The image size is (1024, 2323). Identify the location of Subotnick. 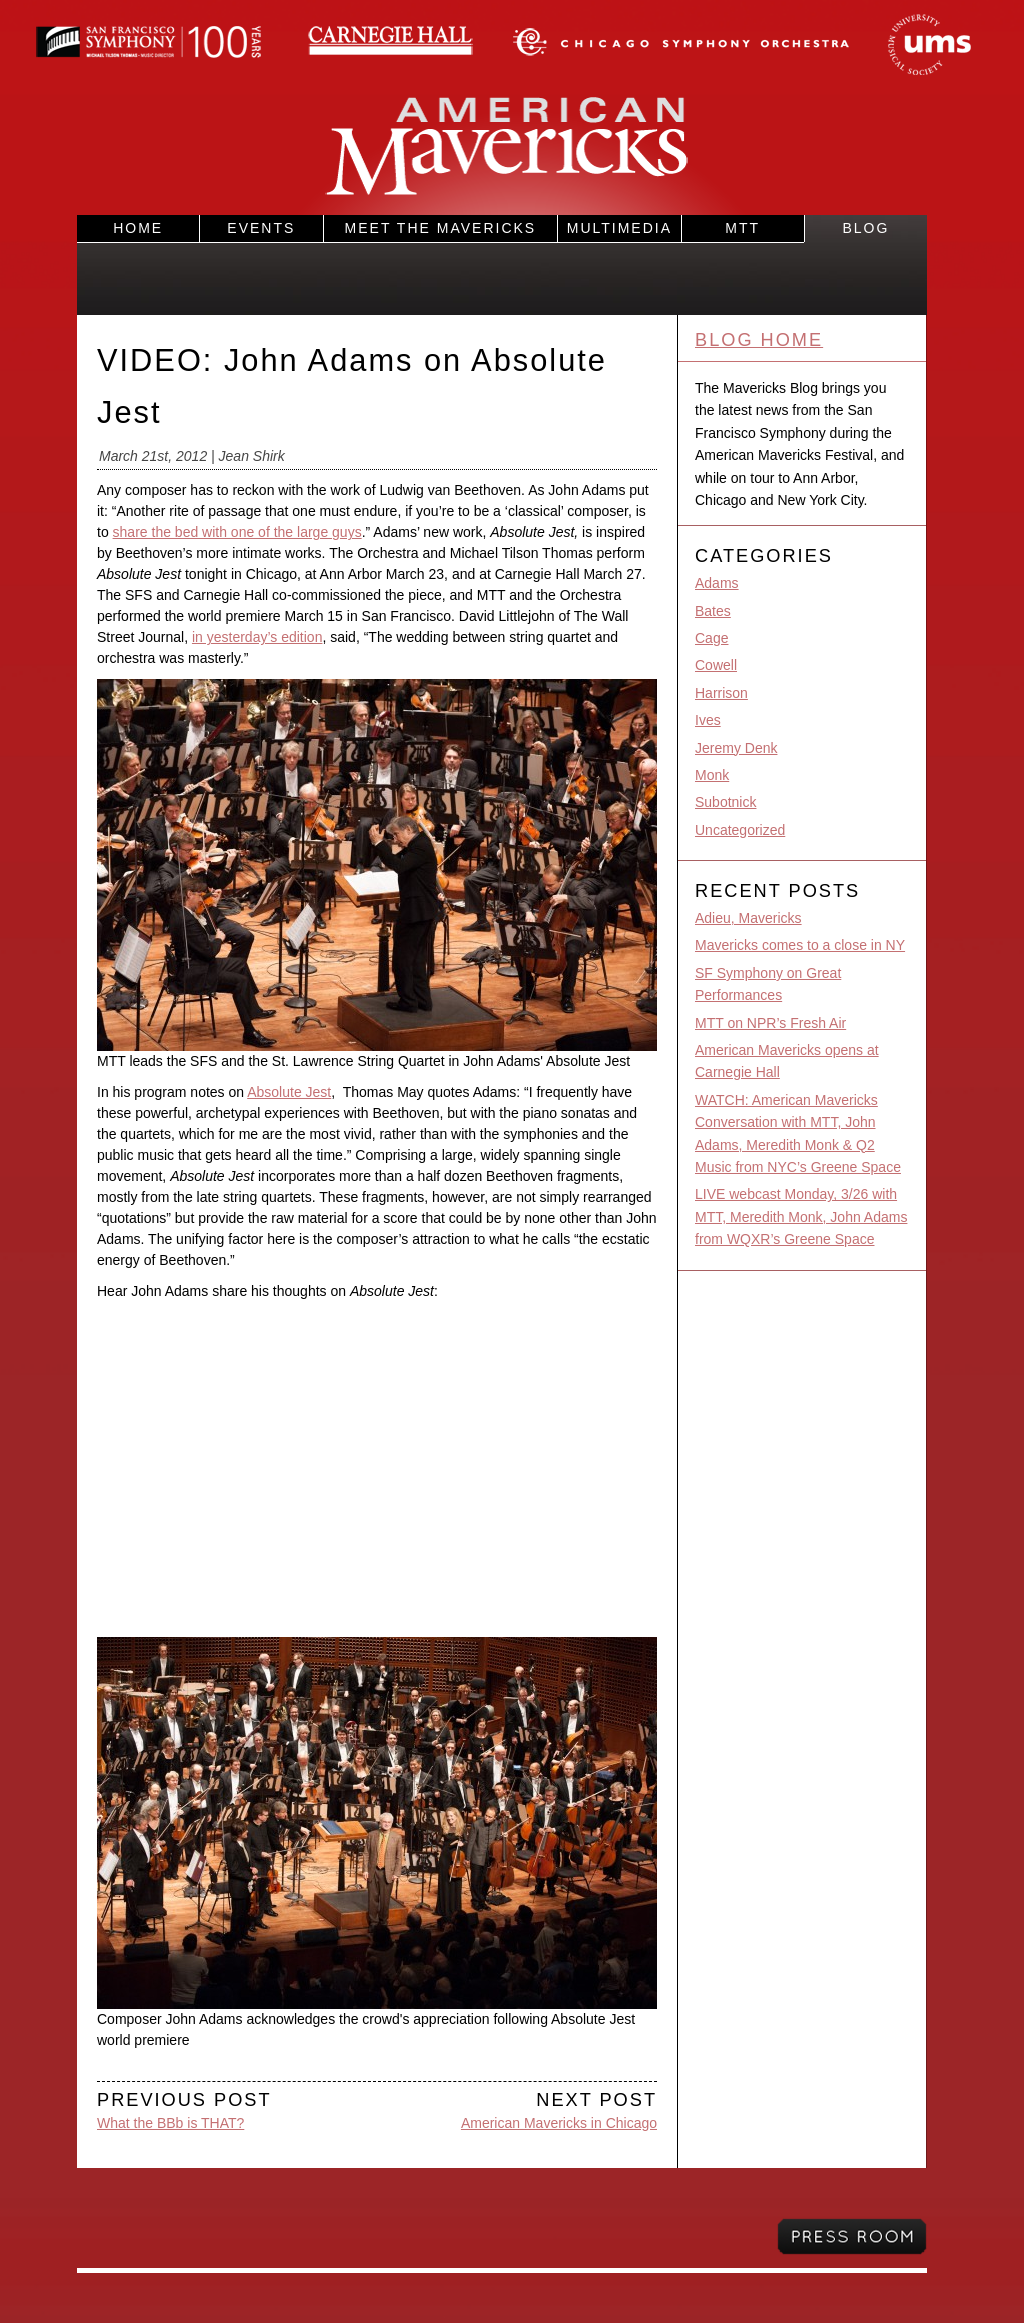
(725, 802).